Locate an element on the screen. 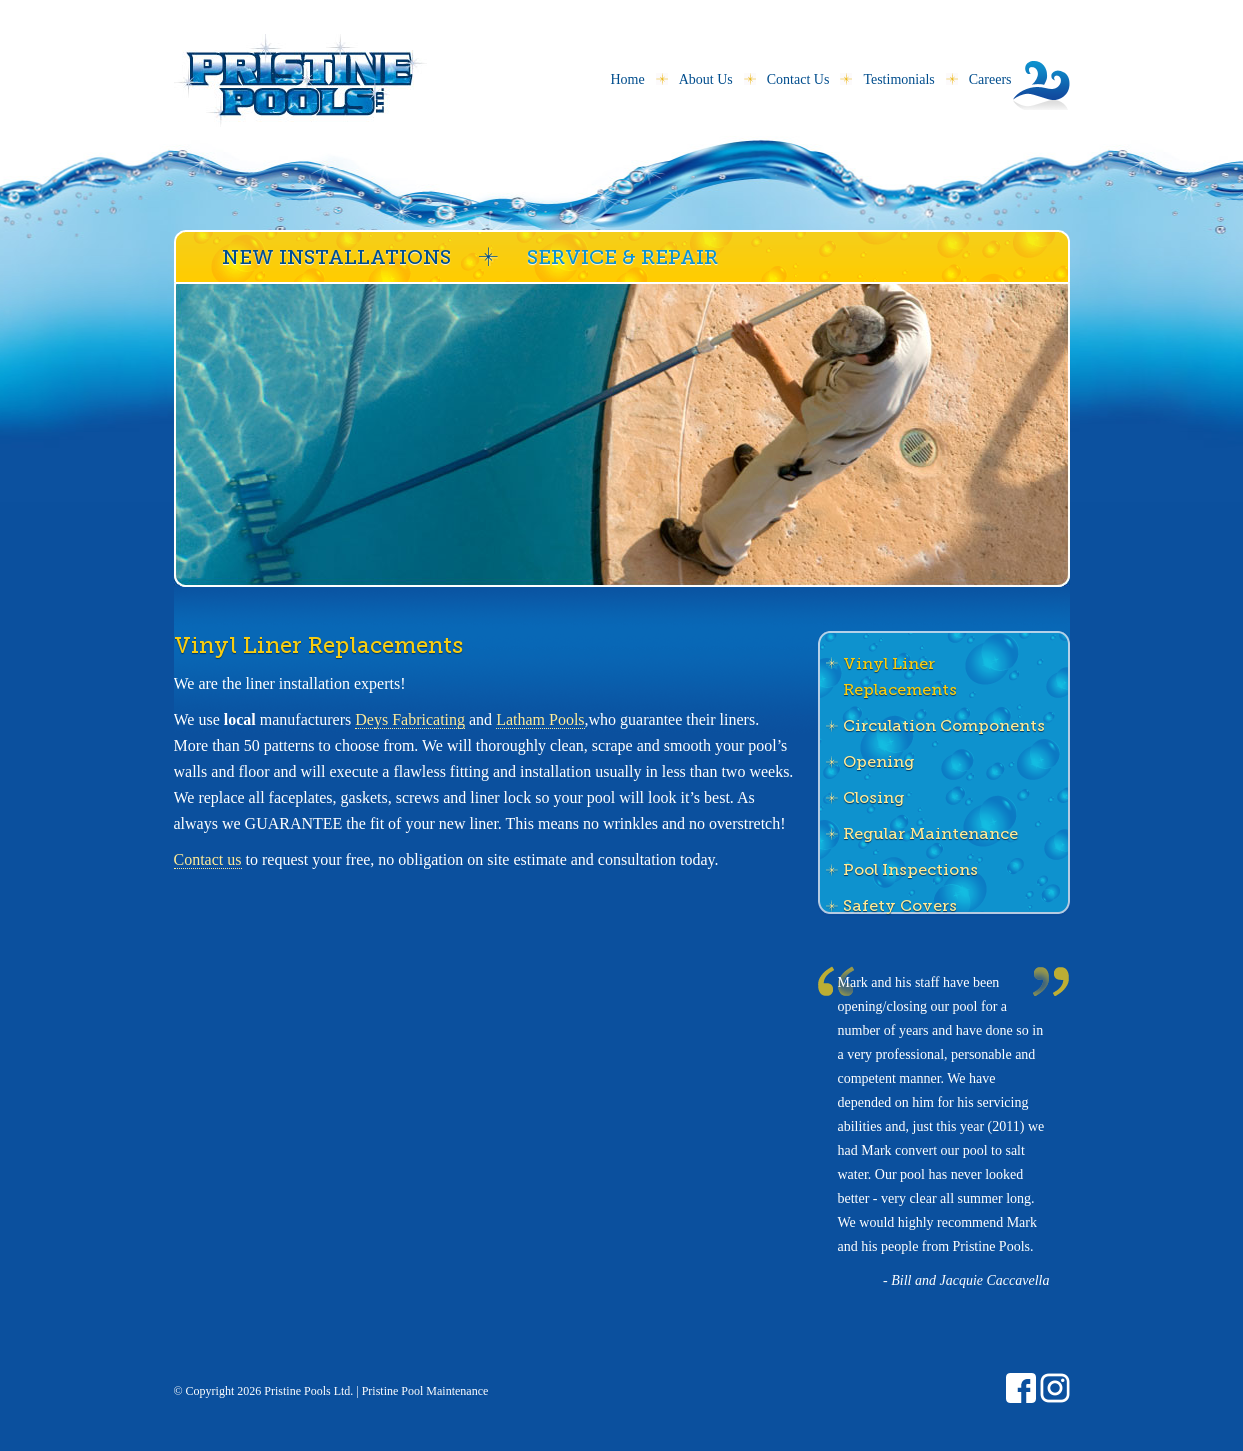 This screenshot has height=1451, width=1243. Deys Fabricating is located at coordinates (410, 719).